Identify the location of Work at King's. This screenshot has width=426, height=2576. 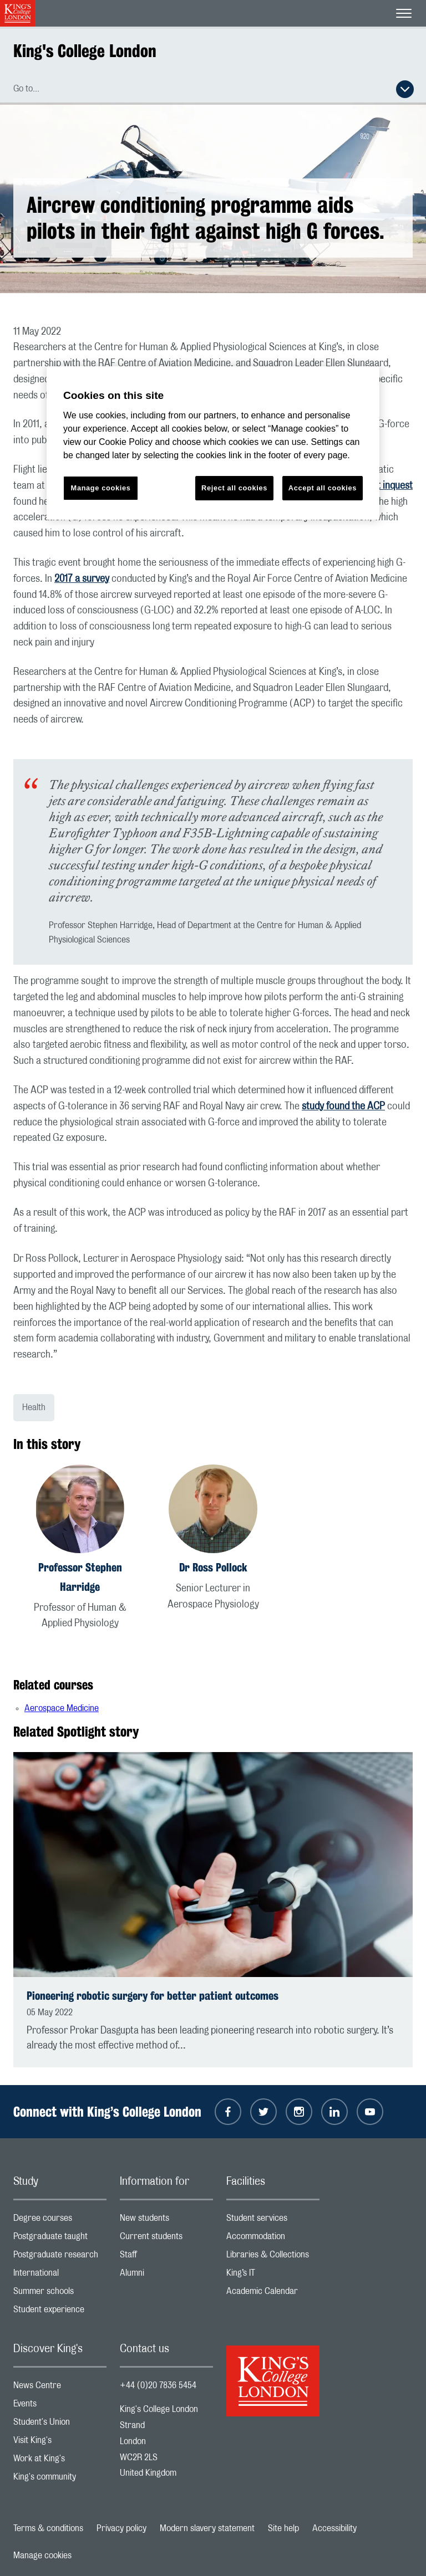
(59, 2461).